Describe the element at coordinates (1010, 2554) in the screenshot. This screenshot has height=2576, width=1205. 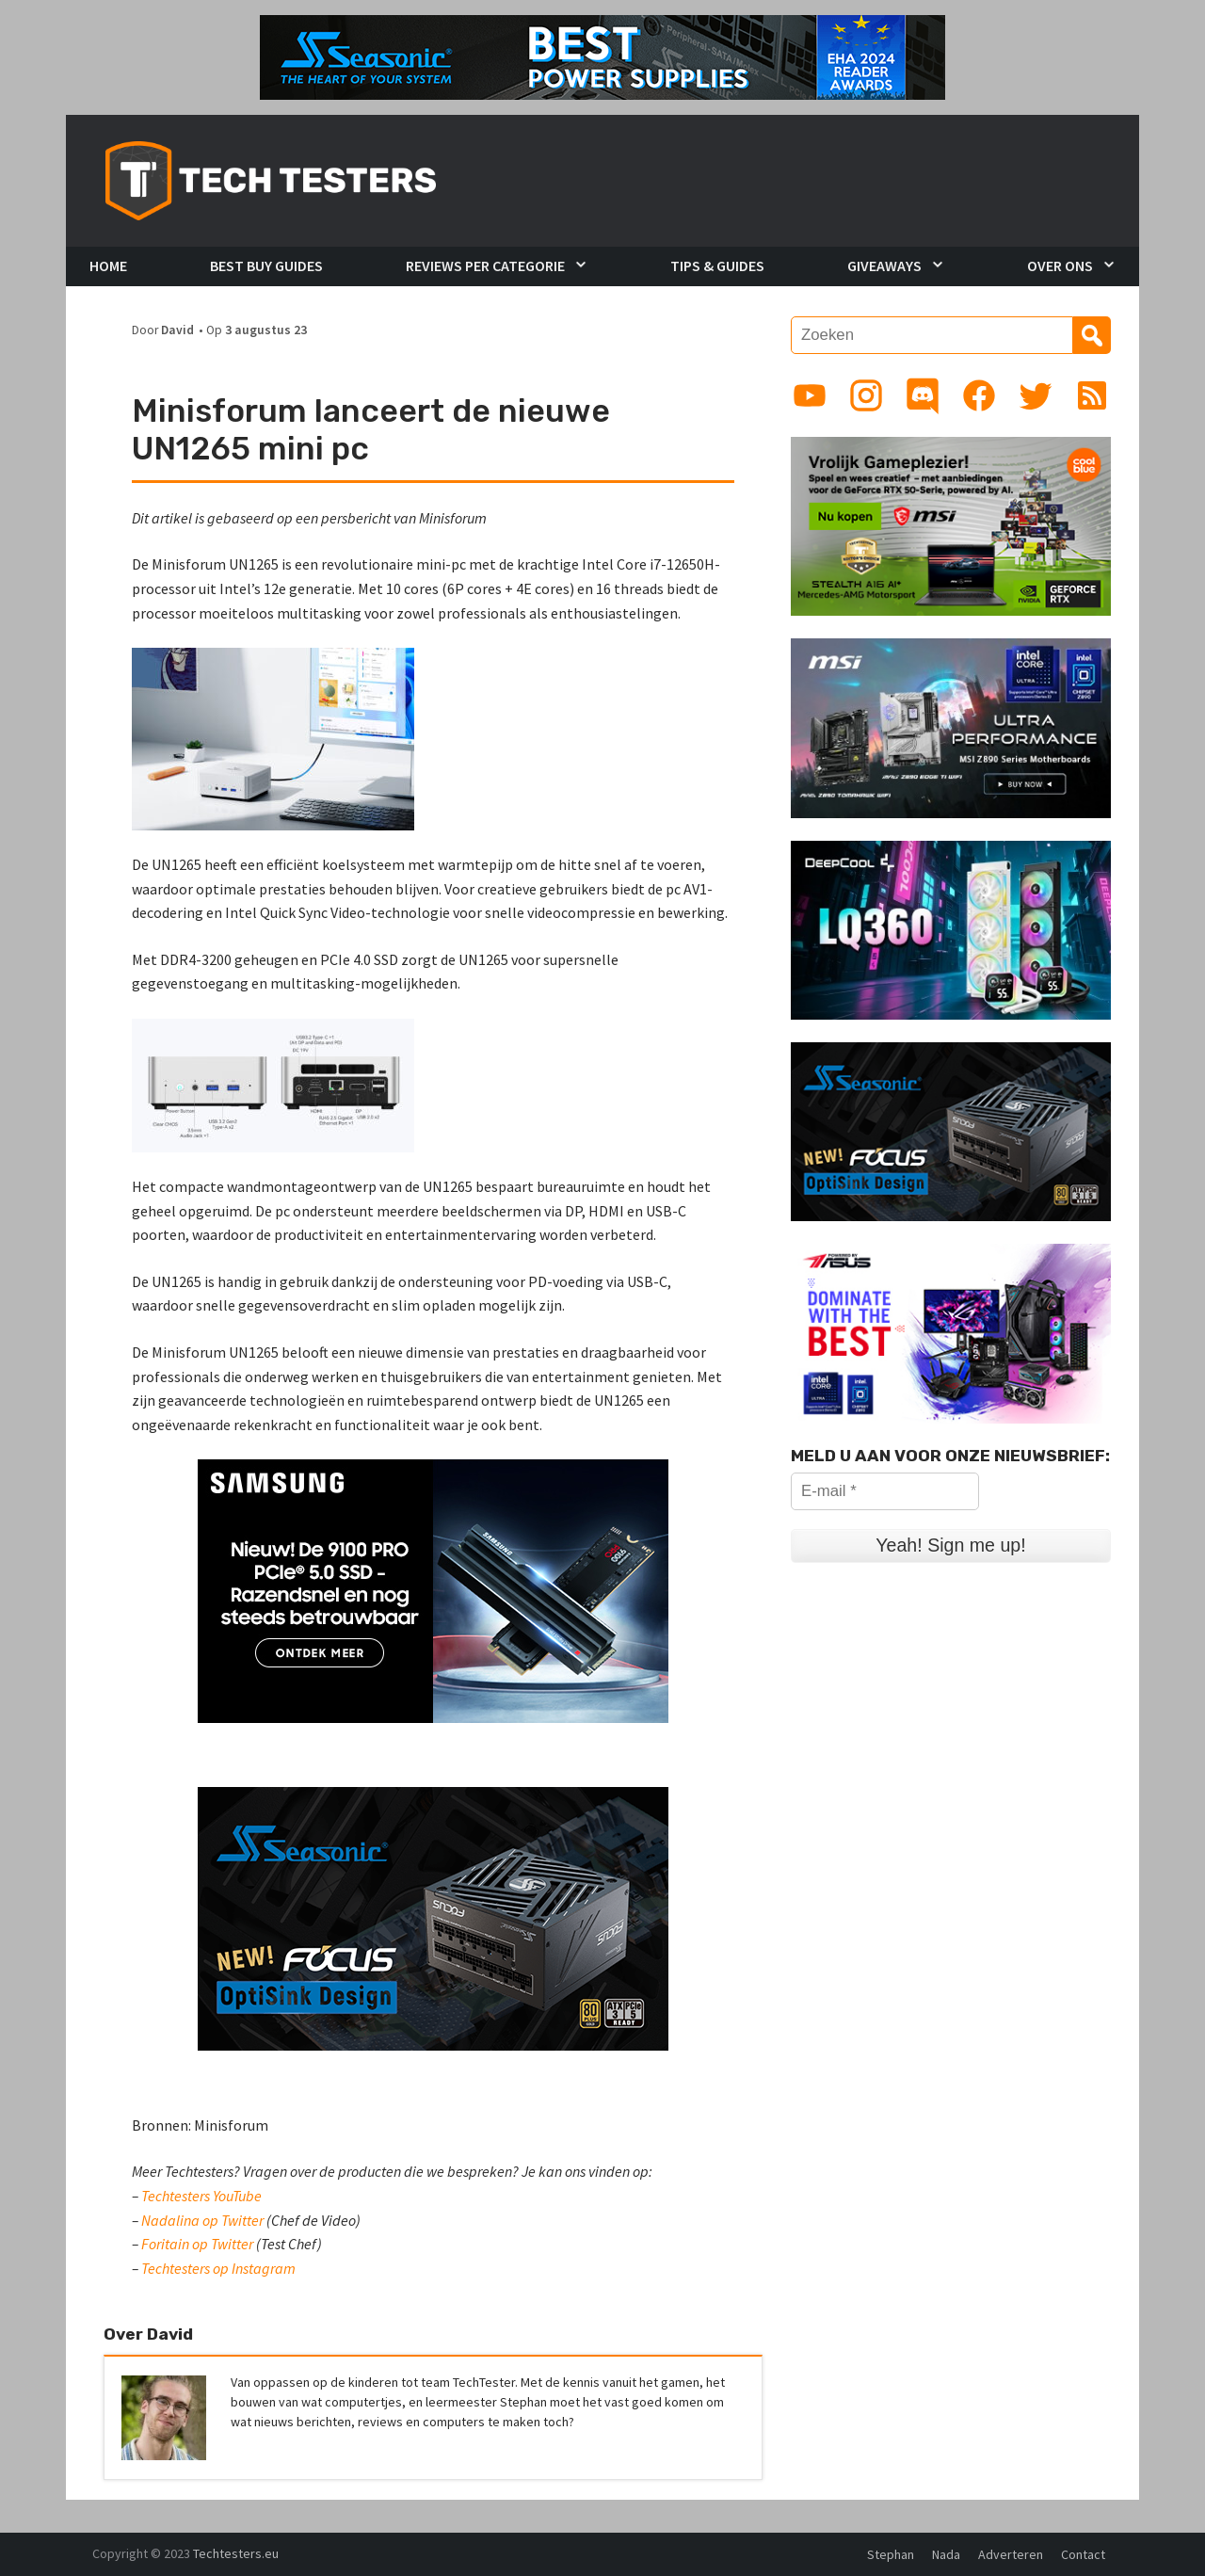
I see `Adverteren` at that location.